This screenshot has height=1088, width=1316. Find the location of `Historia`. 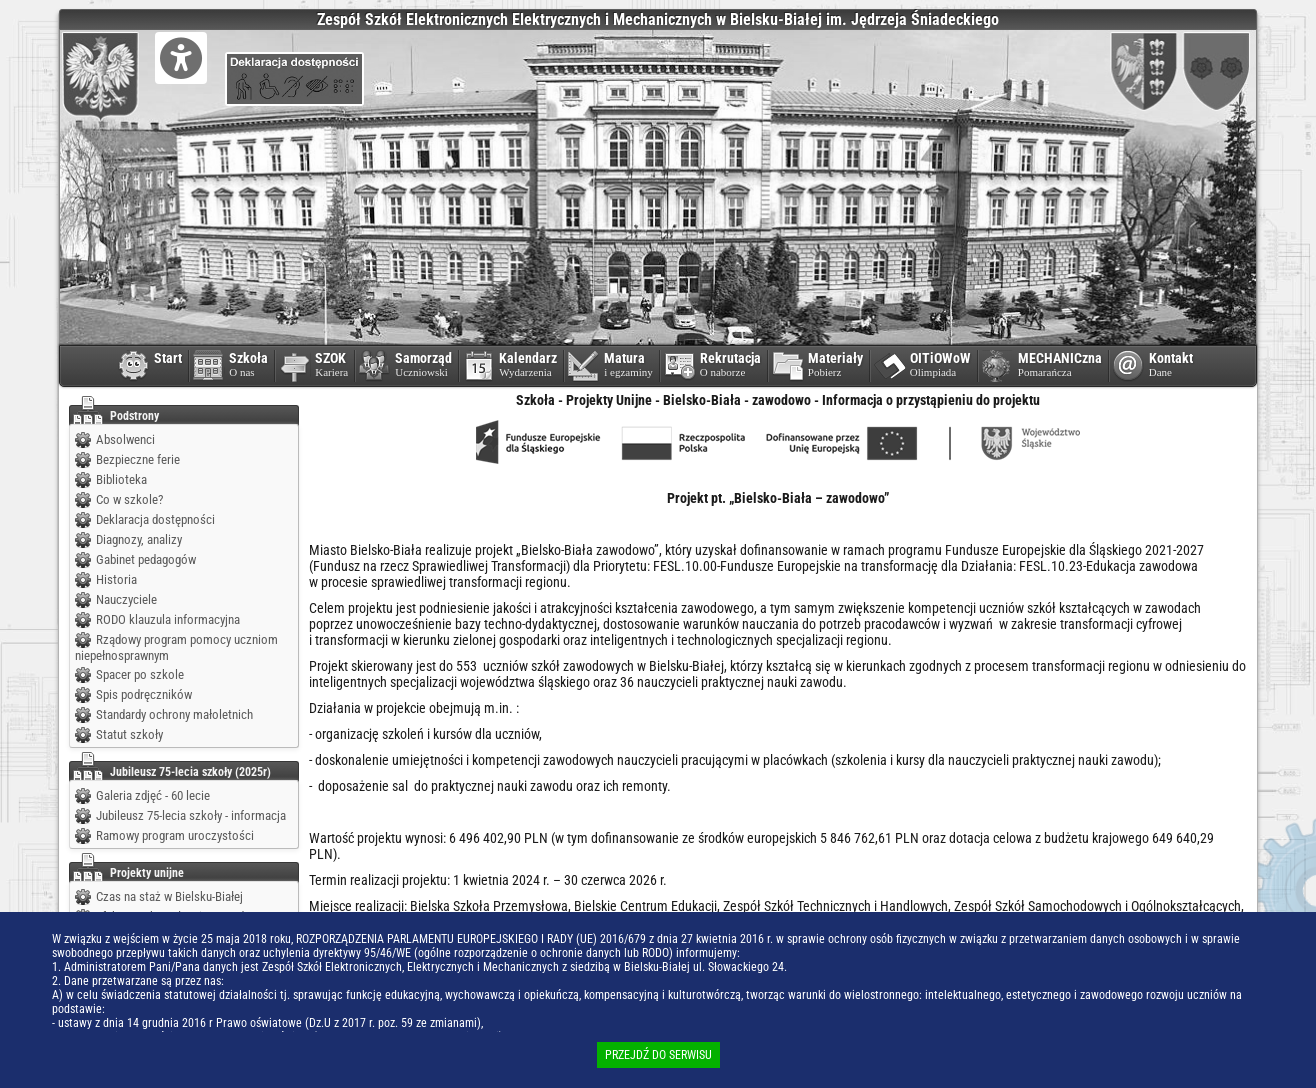

Historia is located at coordinates (116, 579).